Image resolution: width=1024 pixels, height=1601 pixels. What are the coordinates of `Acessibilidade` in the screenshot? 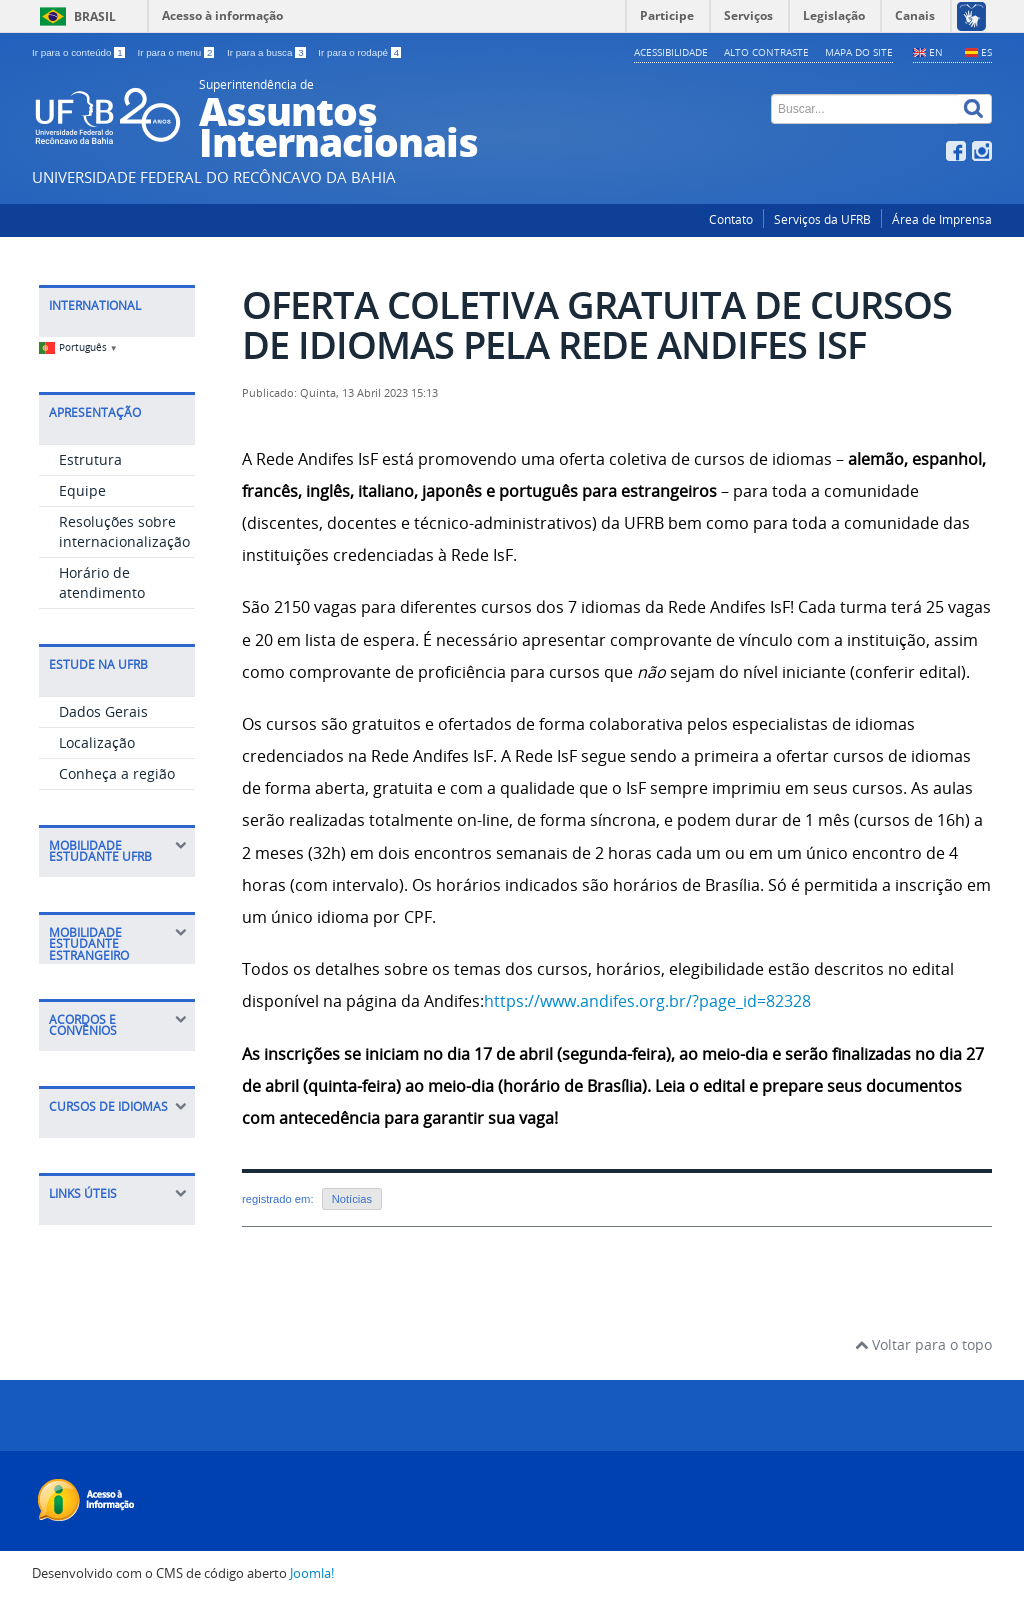 It's located at (671, 52).